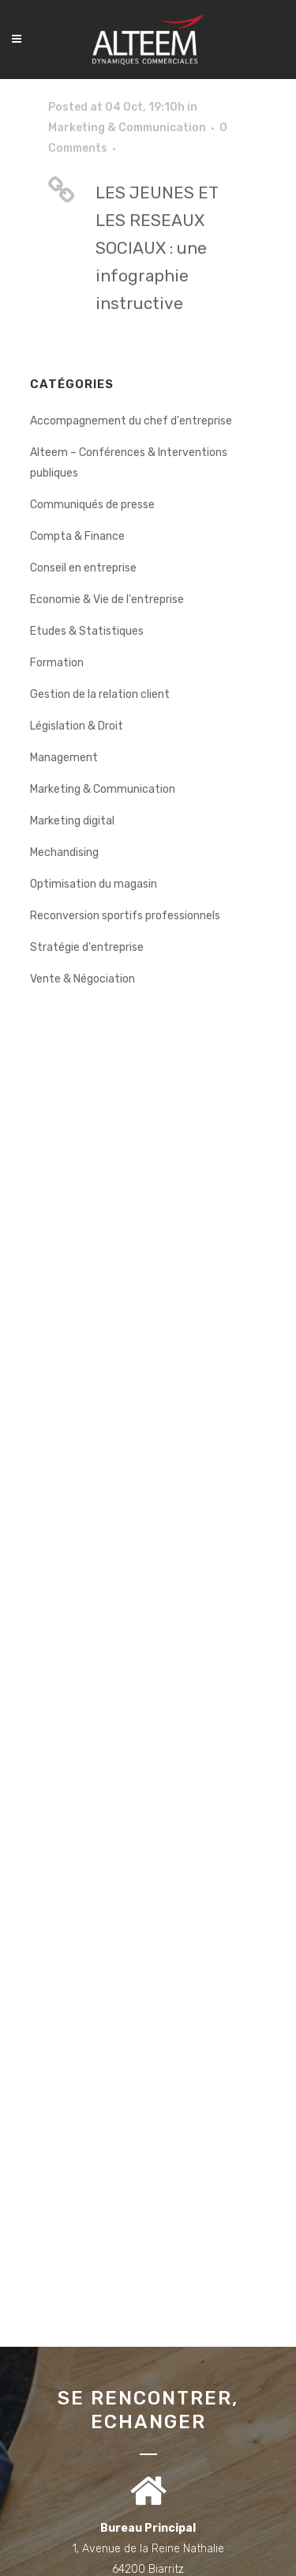 The image size is (296, 2576). What do you see at coordinates (87, 947) in the screenshot?
I see `Stratégie d'entreprise` at bounding box center [87, 947].